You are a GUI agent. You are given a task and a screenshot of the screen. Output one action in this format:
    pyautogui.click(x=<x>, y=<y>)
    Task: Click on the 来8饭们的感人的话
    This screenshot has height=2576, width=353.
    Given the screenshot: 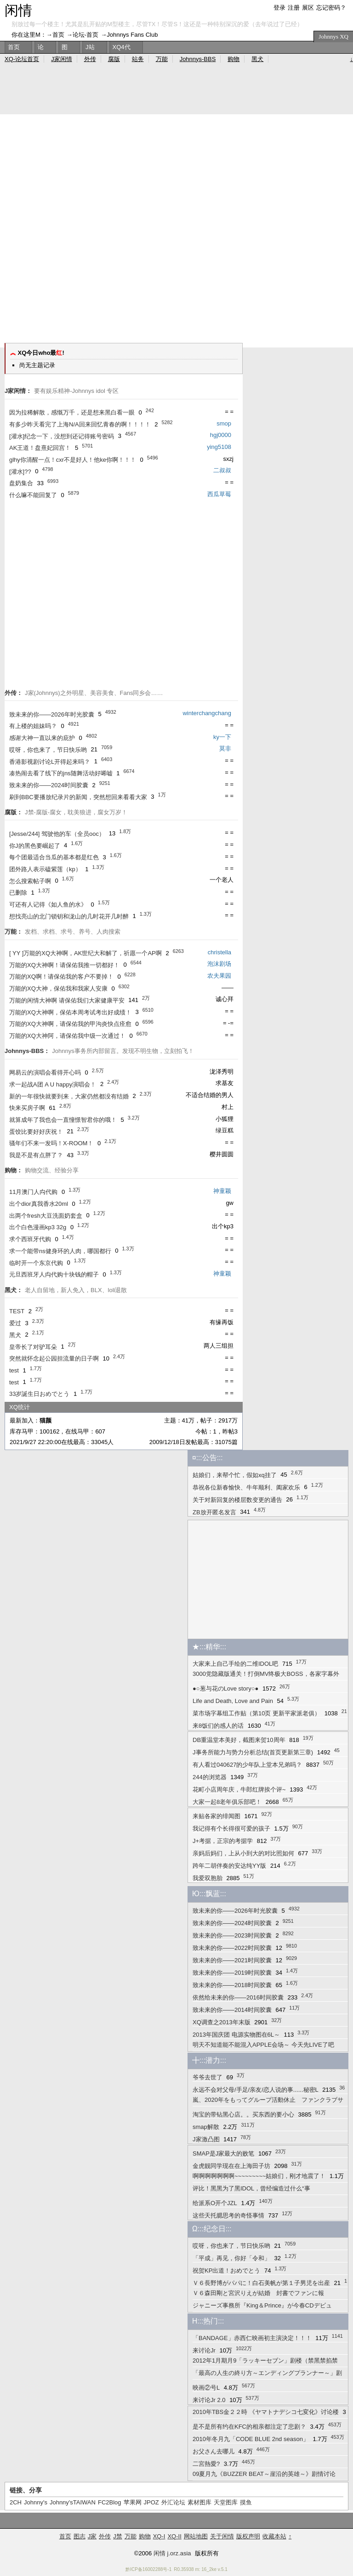 What is the action you would take?
    pyautogui.click(x=218, y=1725)
    